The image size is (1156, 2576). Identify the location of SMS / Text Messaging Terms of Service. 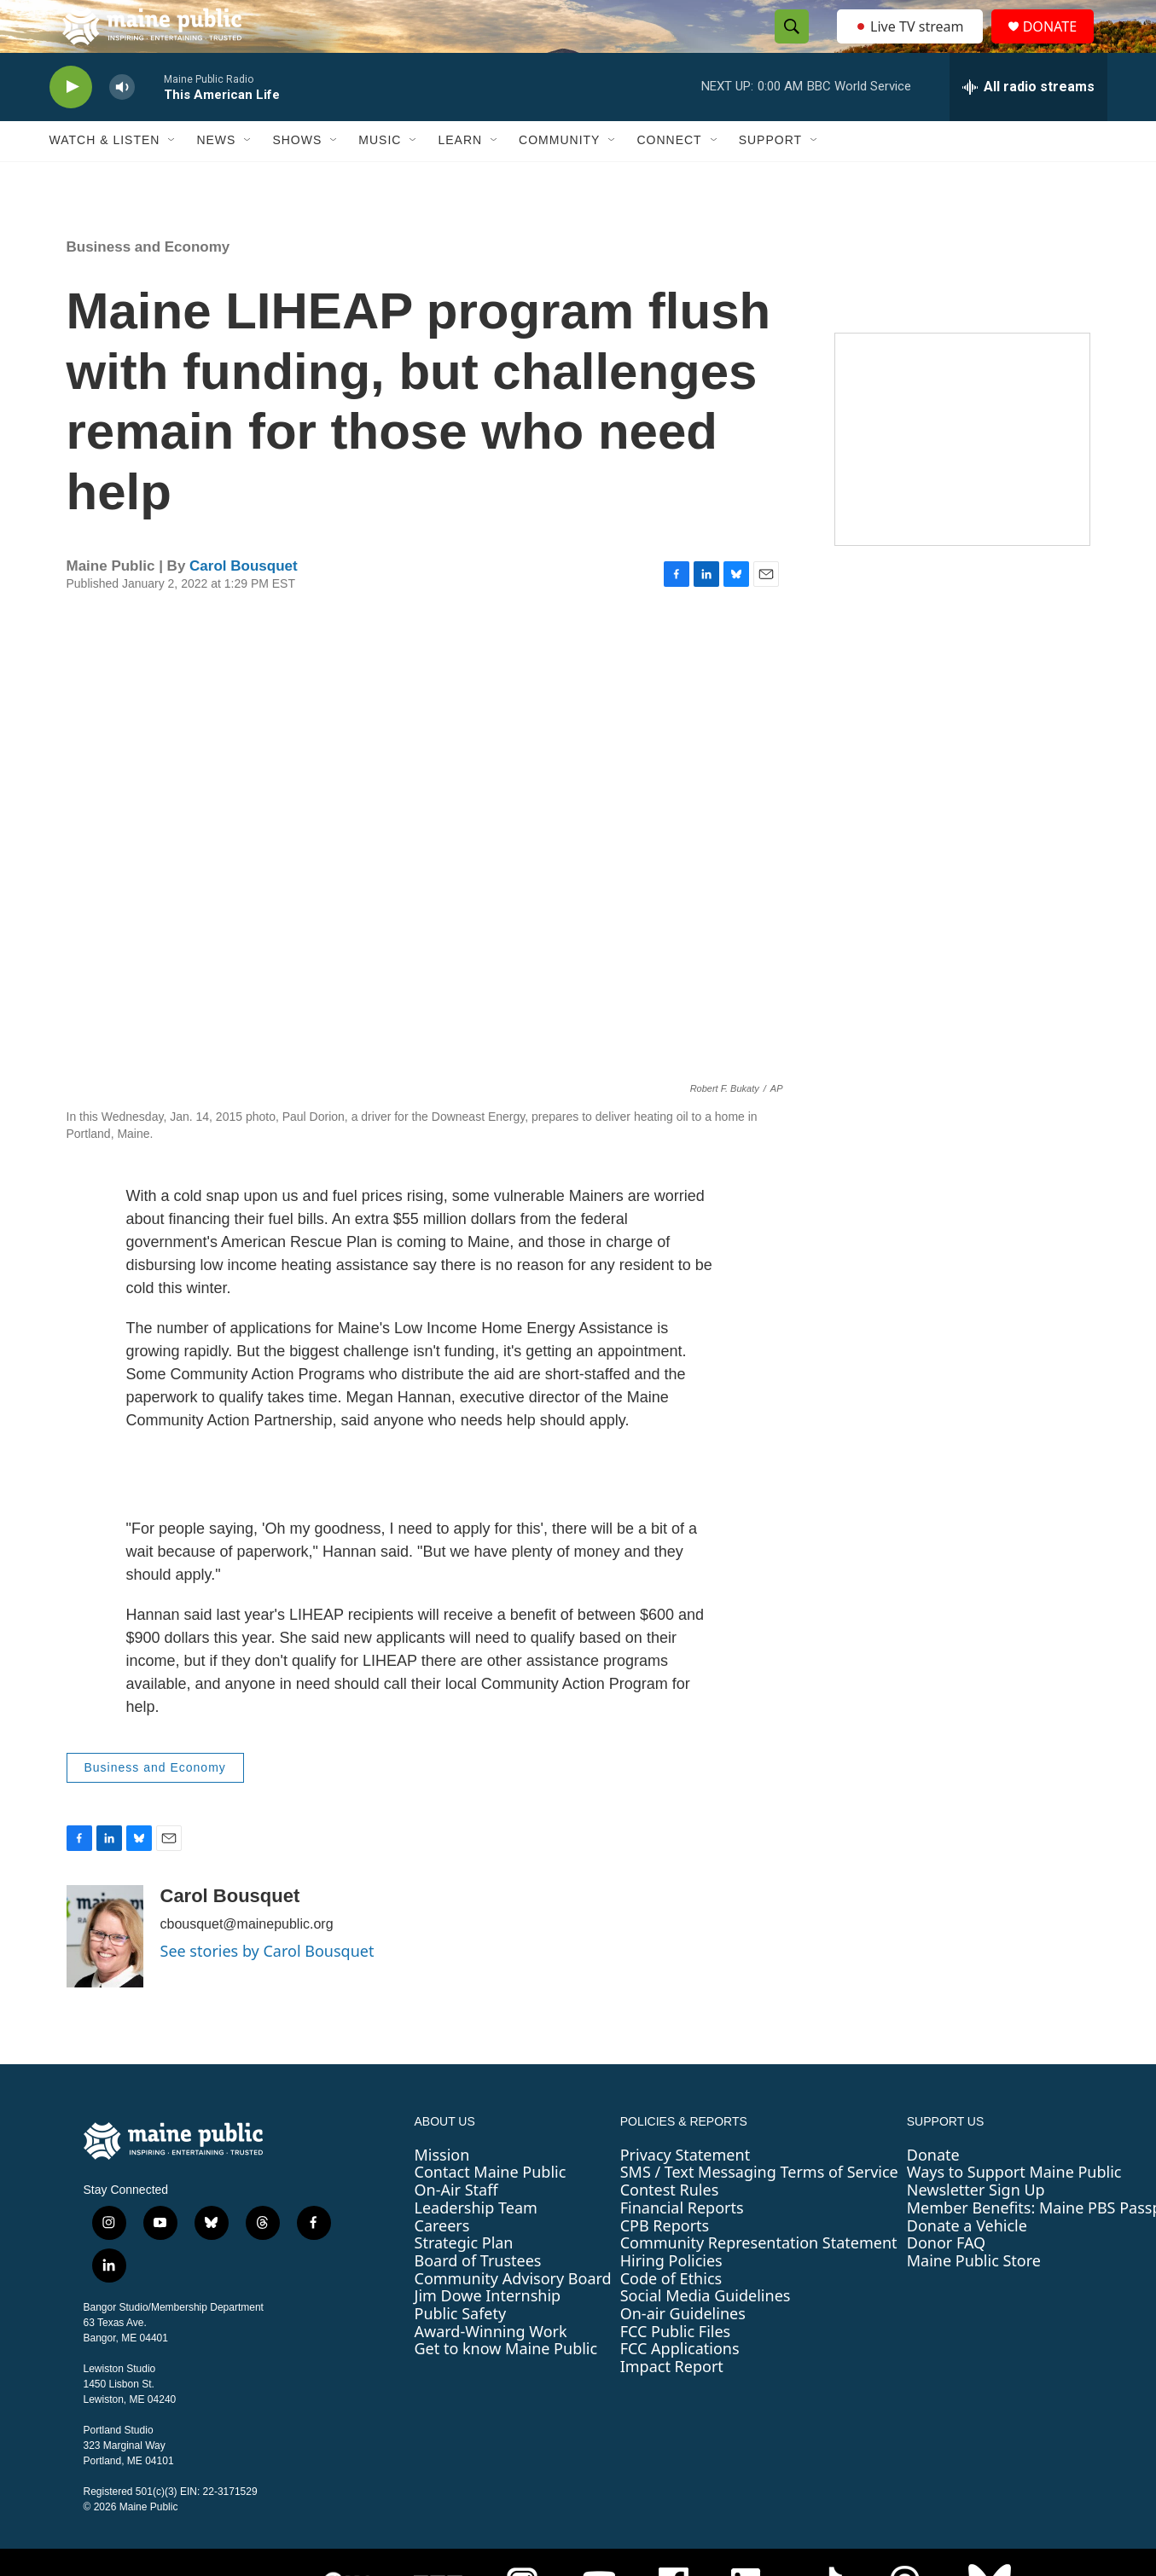
(759, 2209).